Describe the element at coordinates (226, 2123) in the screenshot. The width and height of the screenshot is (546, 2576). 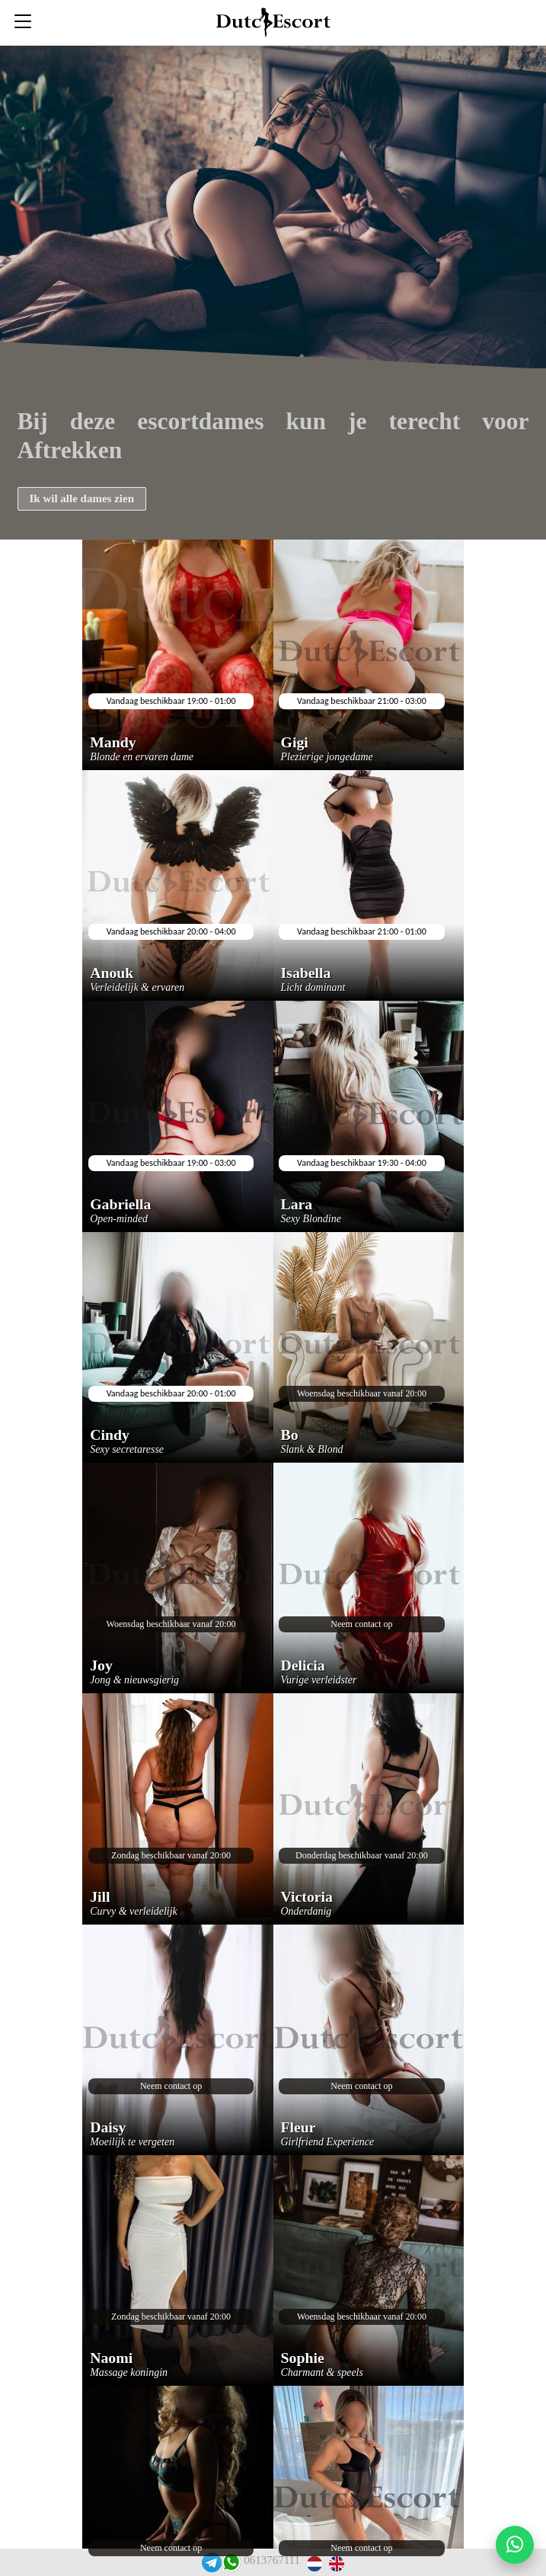
I see `Reserveren` at that location.